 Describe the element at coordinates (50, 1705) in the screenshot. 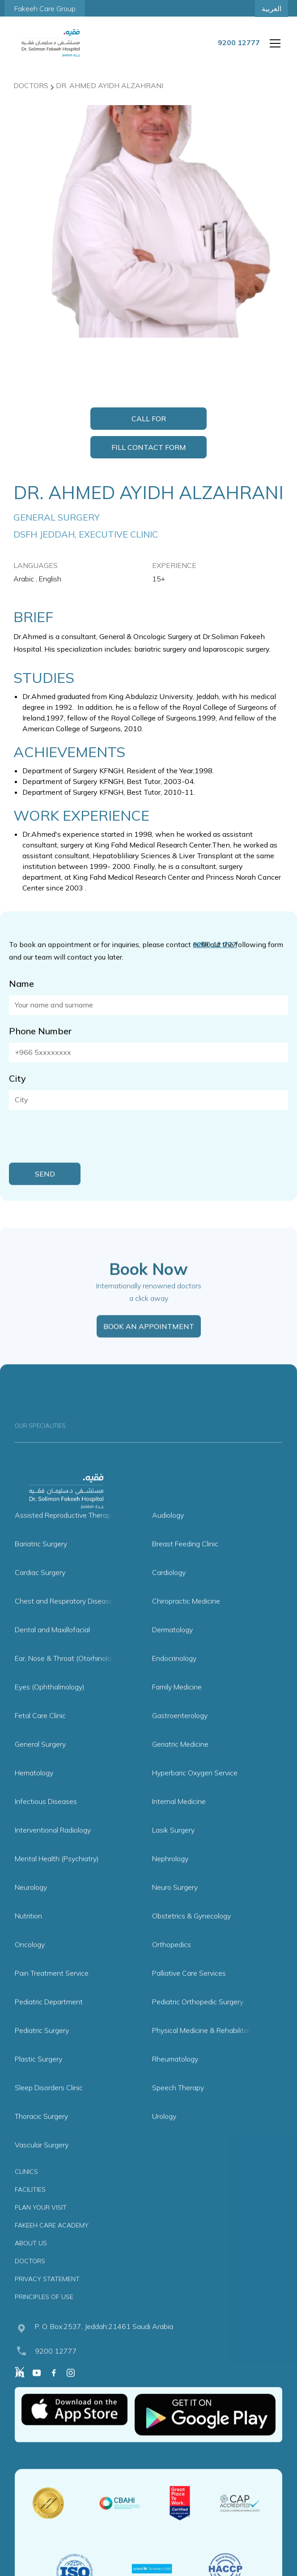

I see `Eyes (Ophthalmology)` at that location.